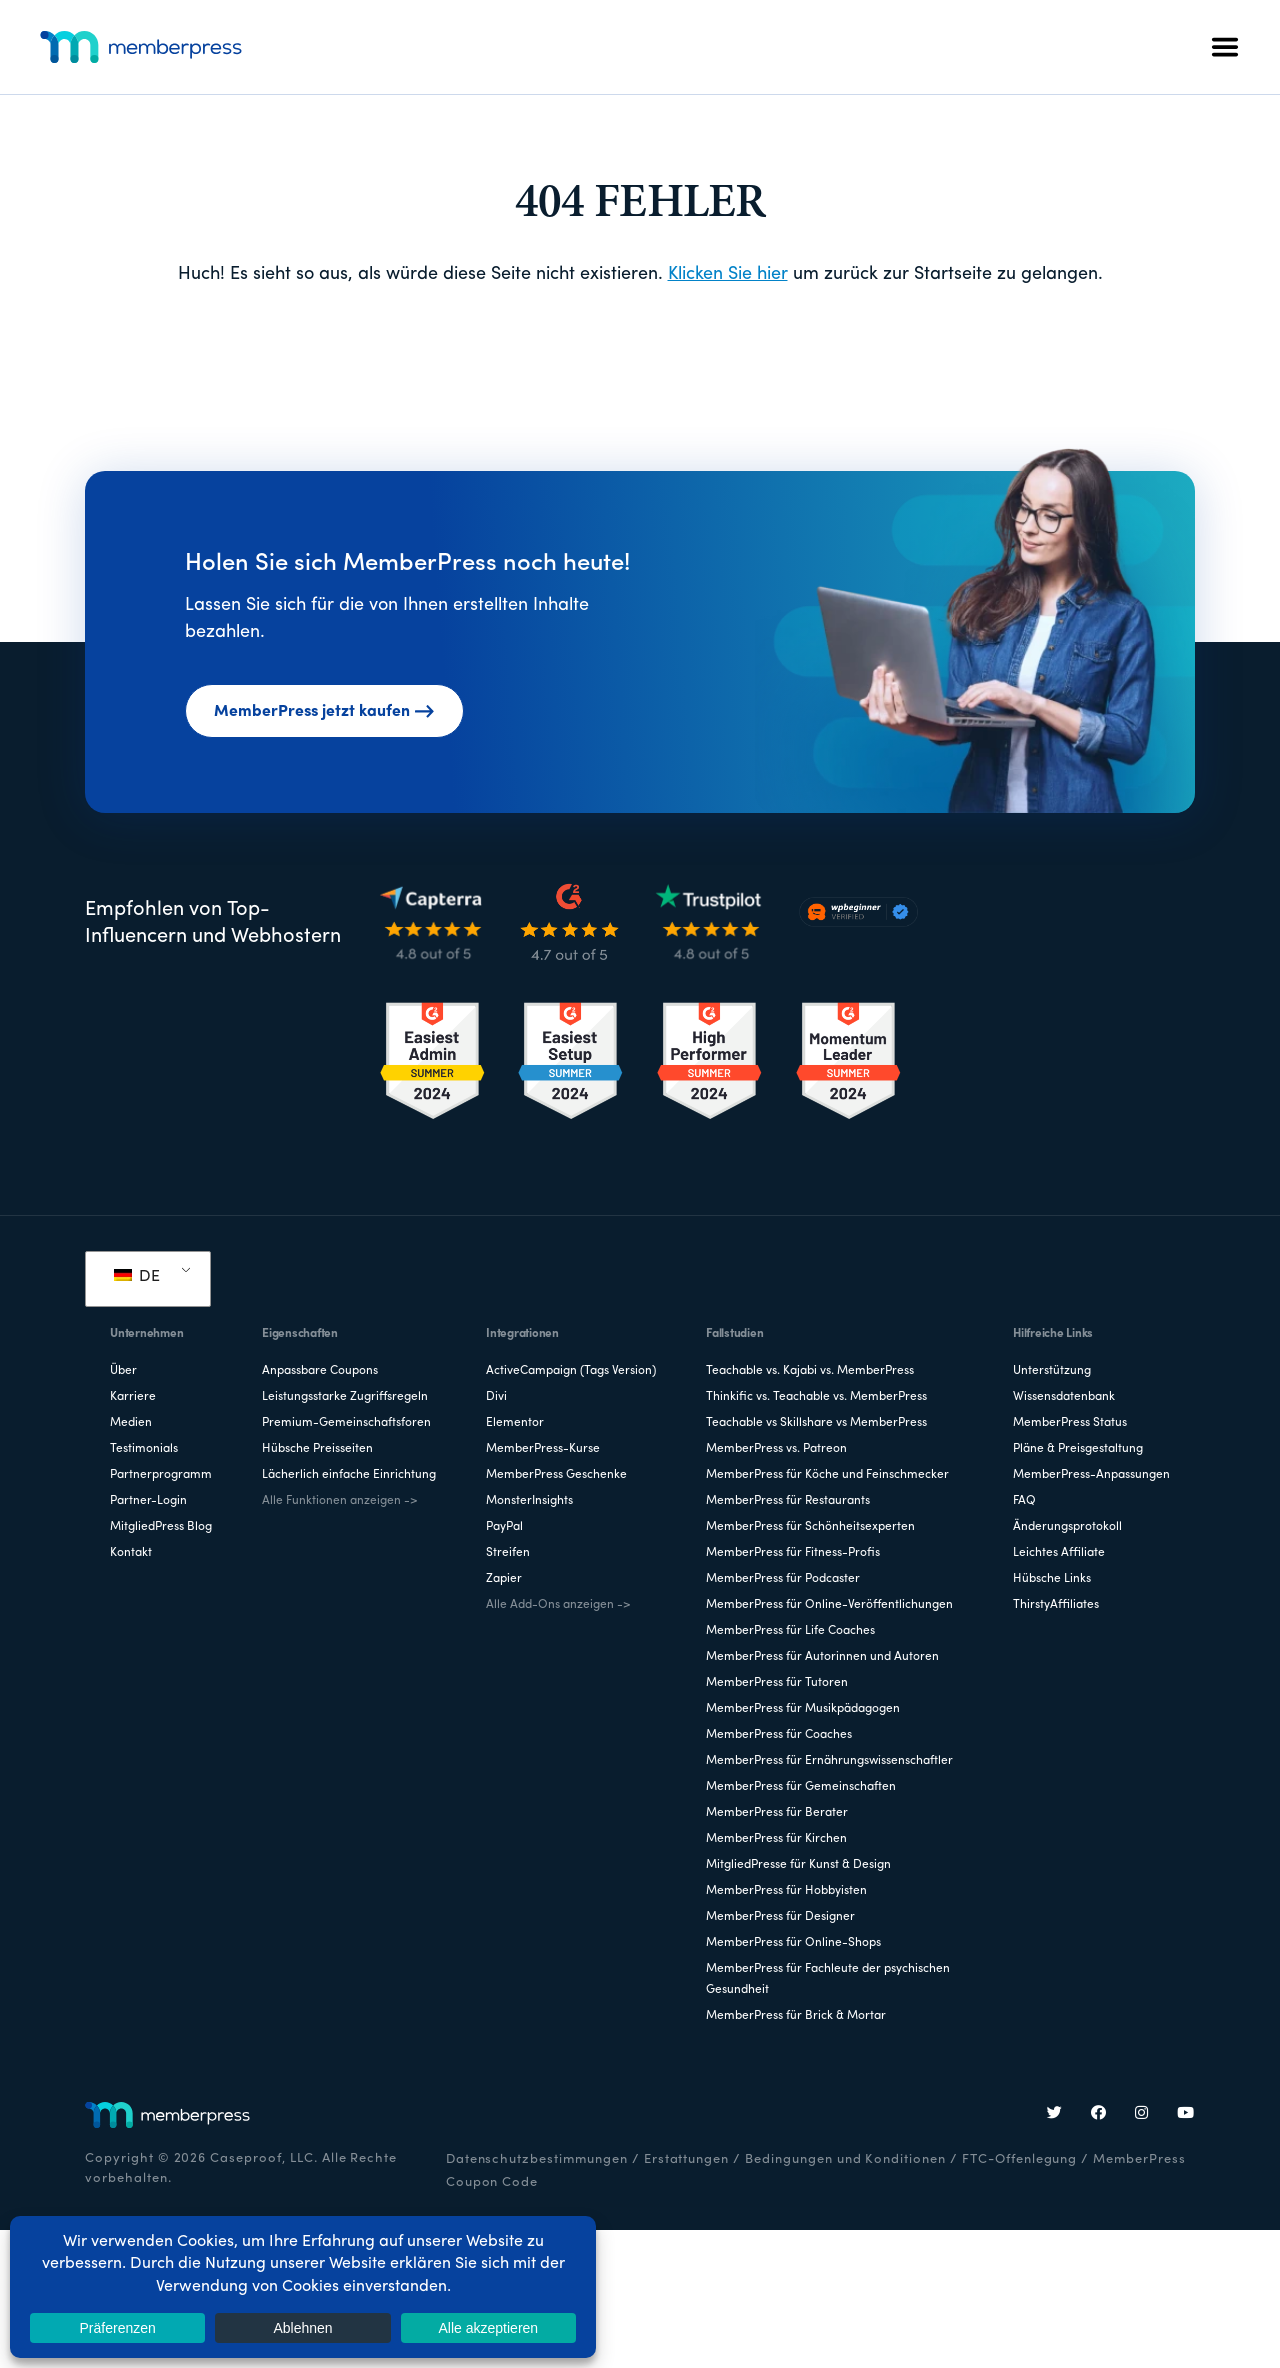 The width and height of the screenshot is (1280, 2368). What do you see at coordinates (345, 1397) in the screenshot?
I see `Leistungsstarke Zugriffsregeln` at bounding box center [345, 1397].